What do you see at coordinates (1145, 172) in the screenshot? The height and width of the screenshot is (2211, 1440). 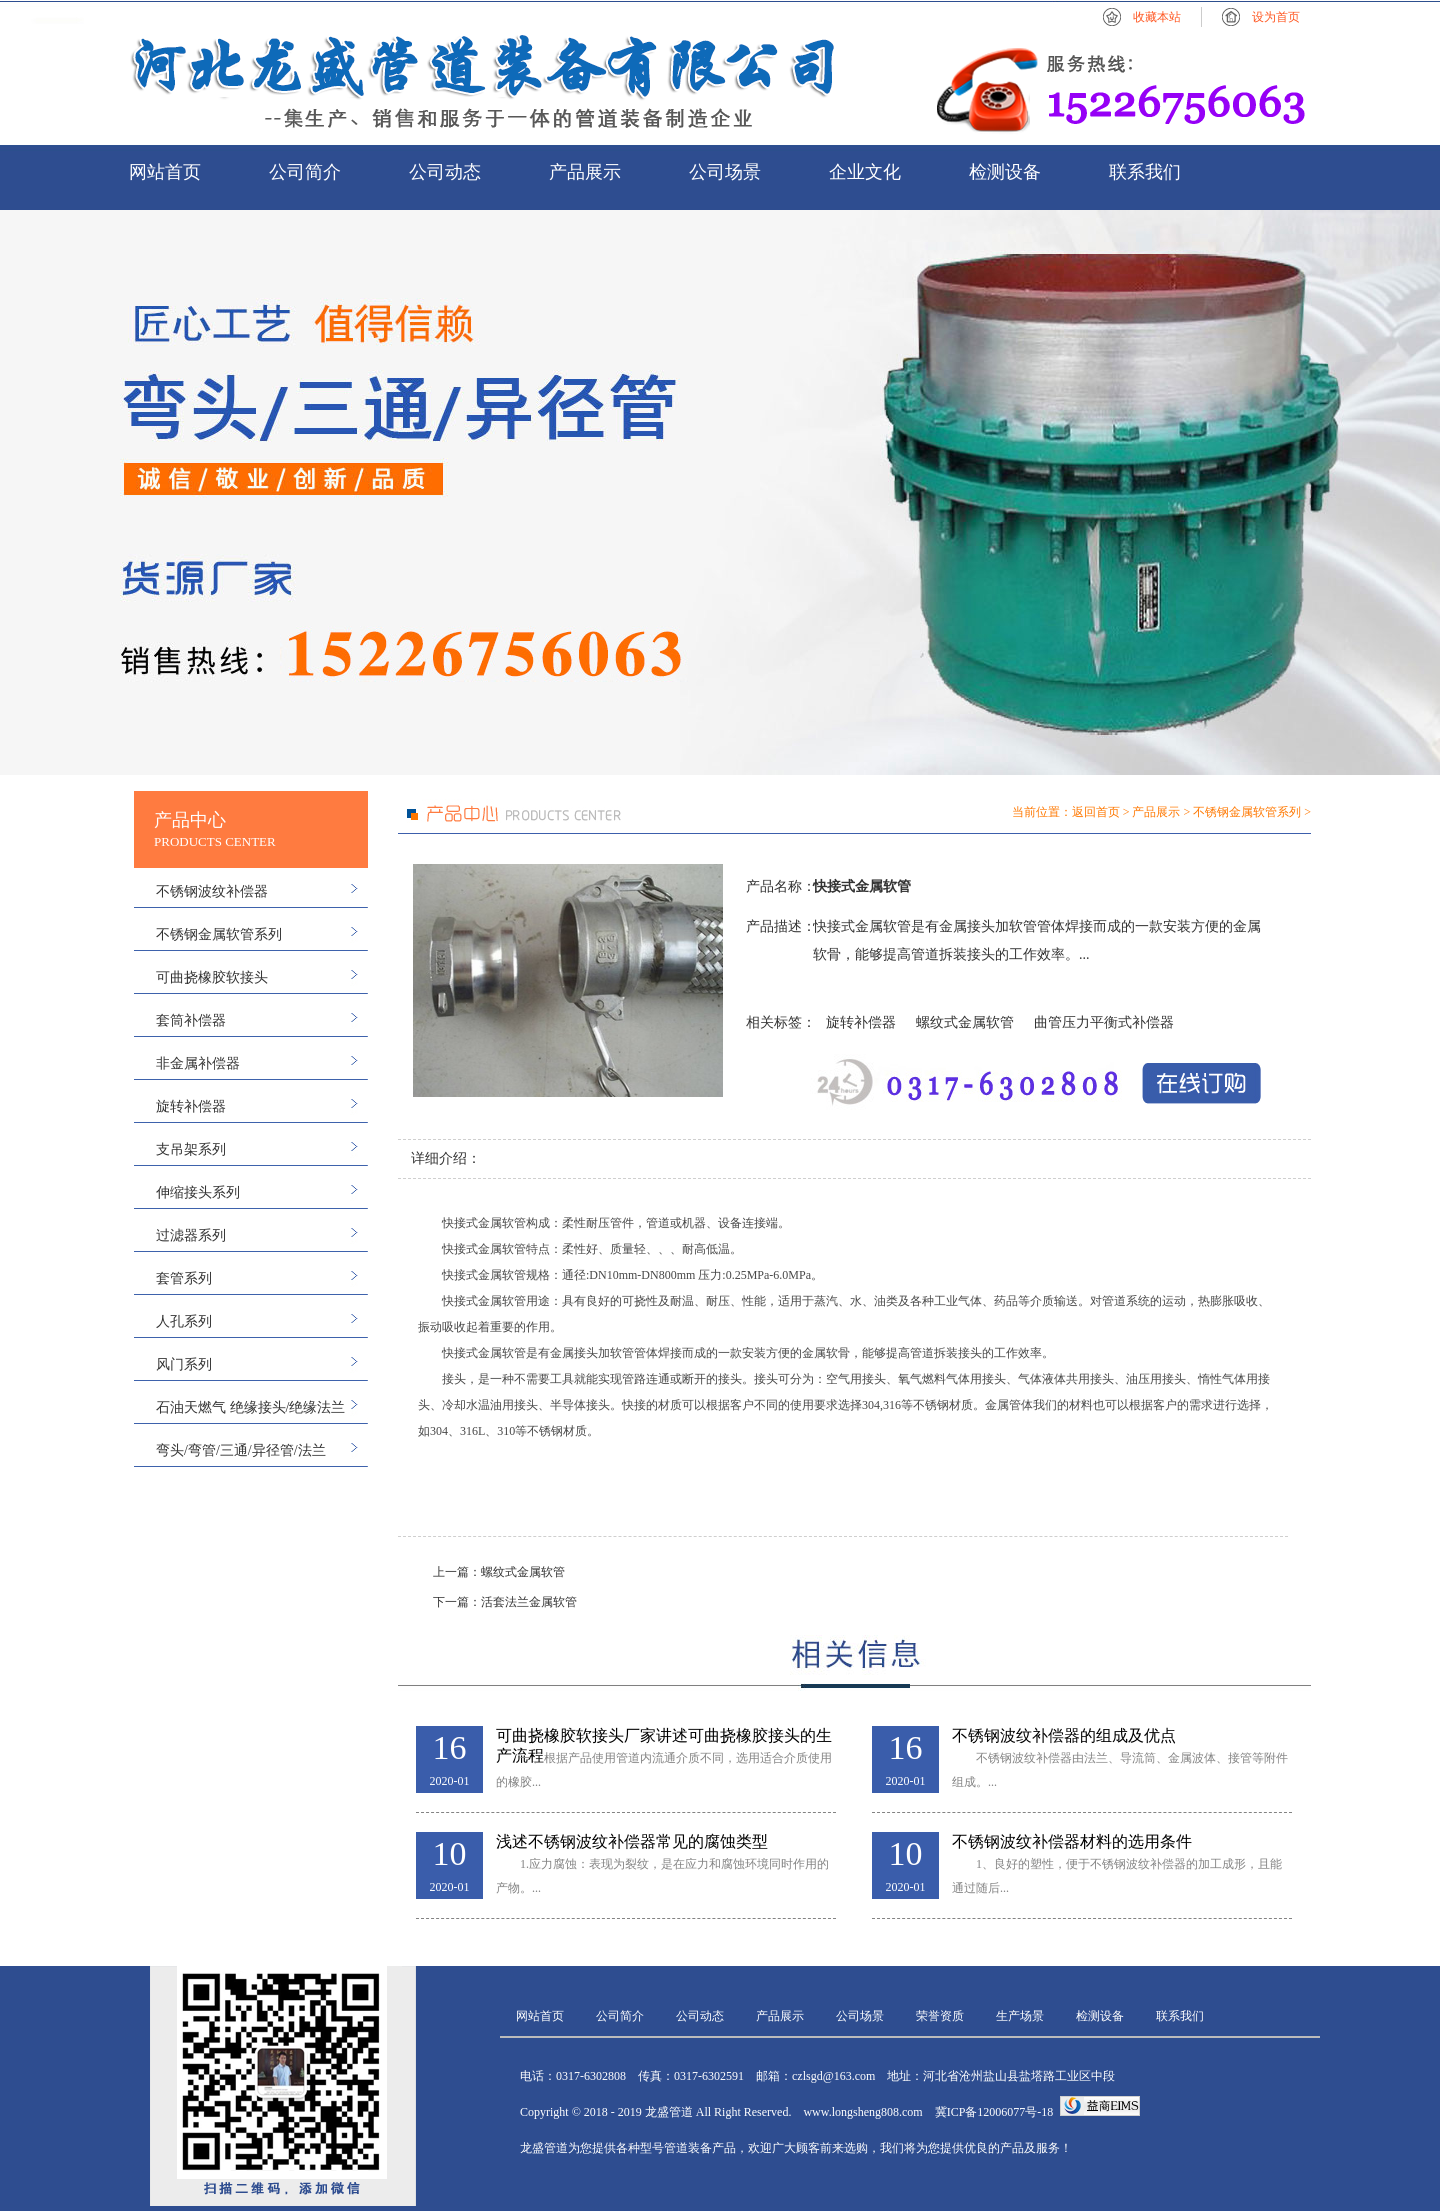 I see `联系我们` at bounding box center [1145, 172].